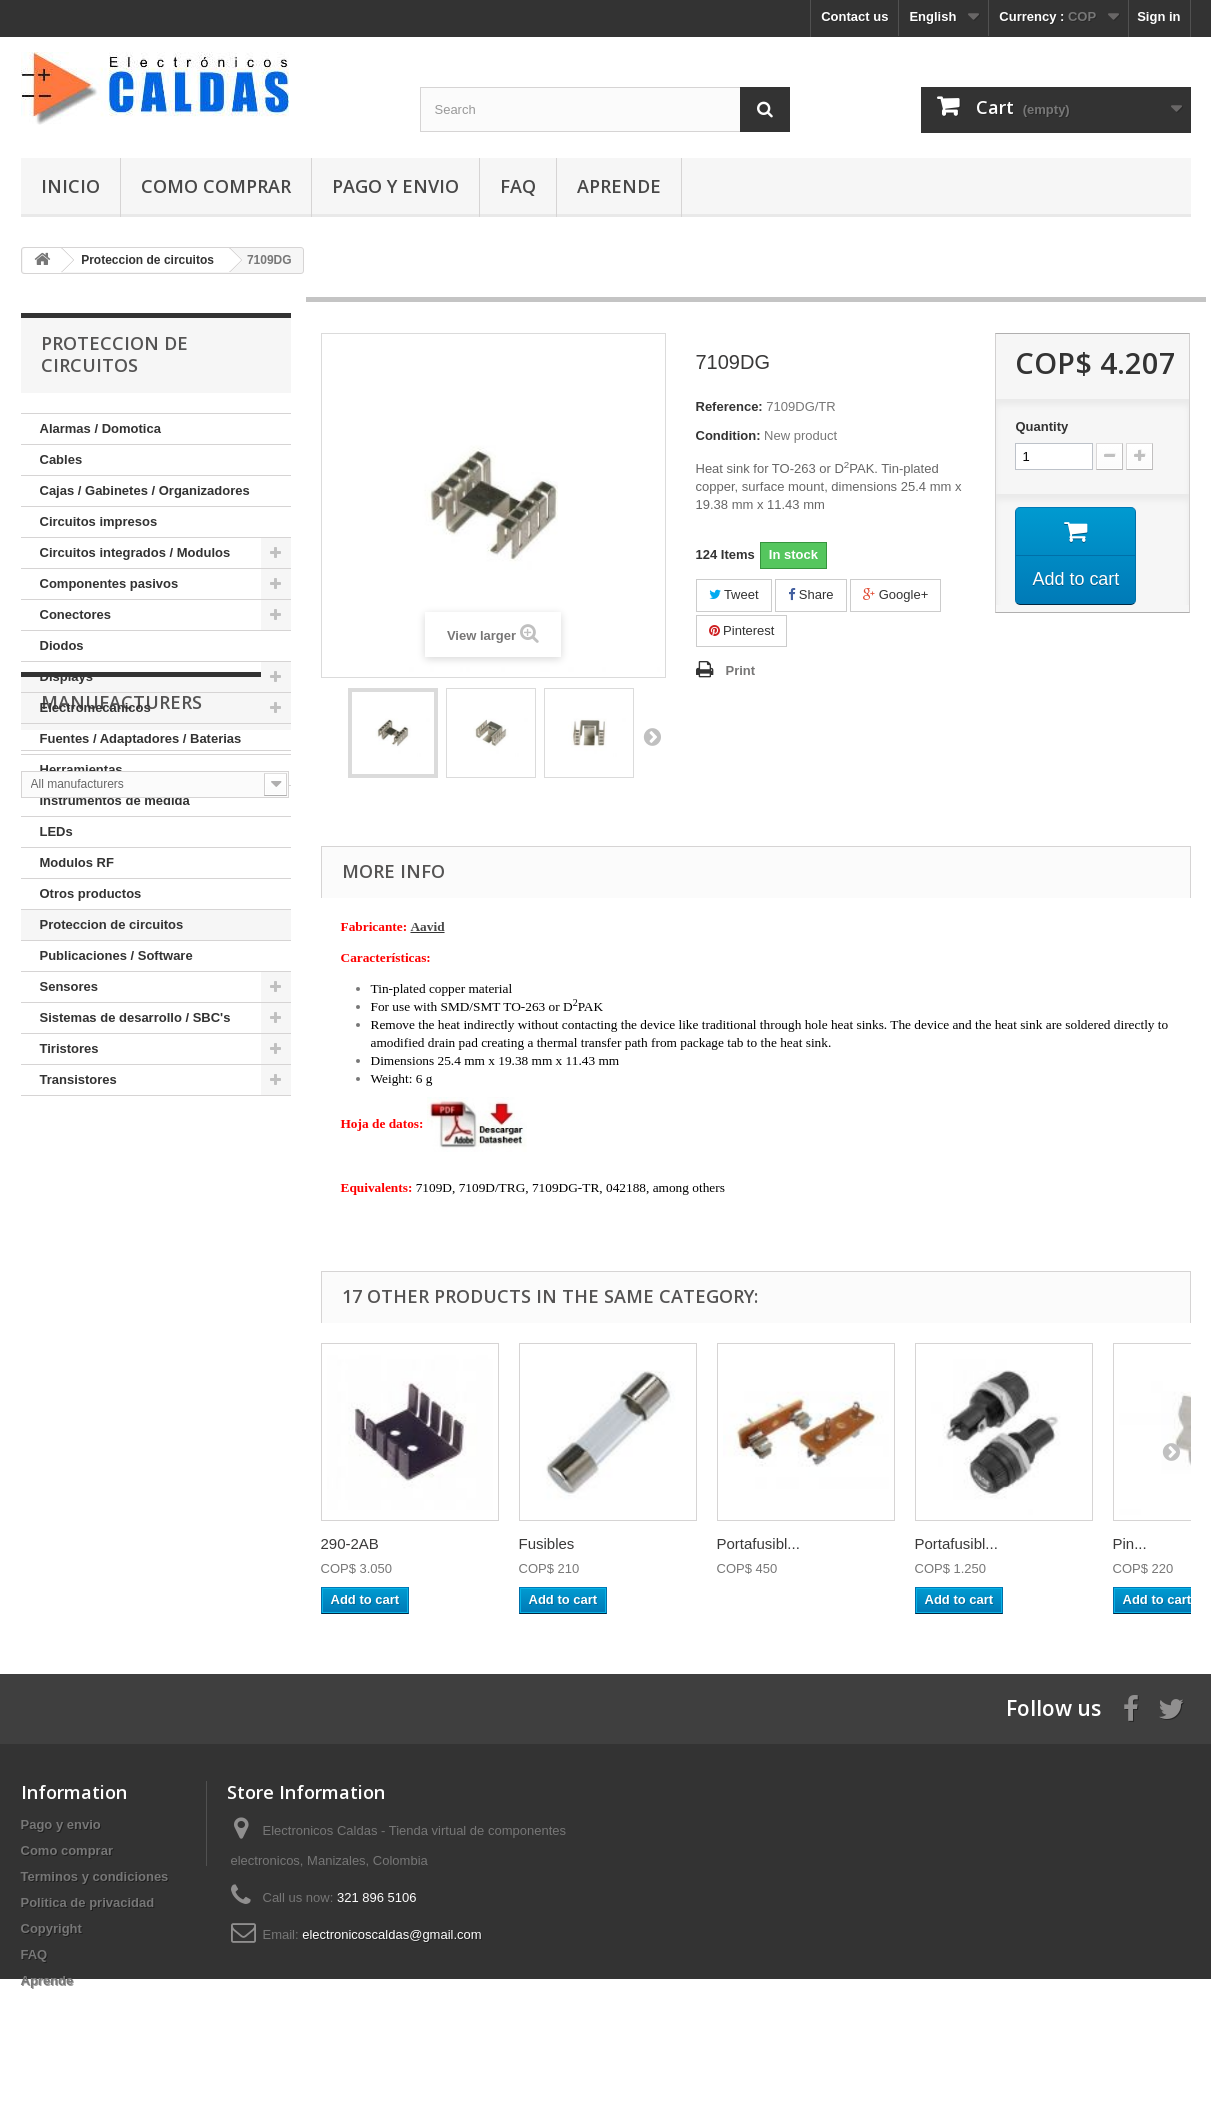 The image size is (1211, 2107). What do you see at coordinates (547, 1543) in the screenshot?
I see `Fusibles` at bounding box center [547, 1543].